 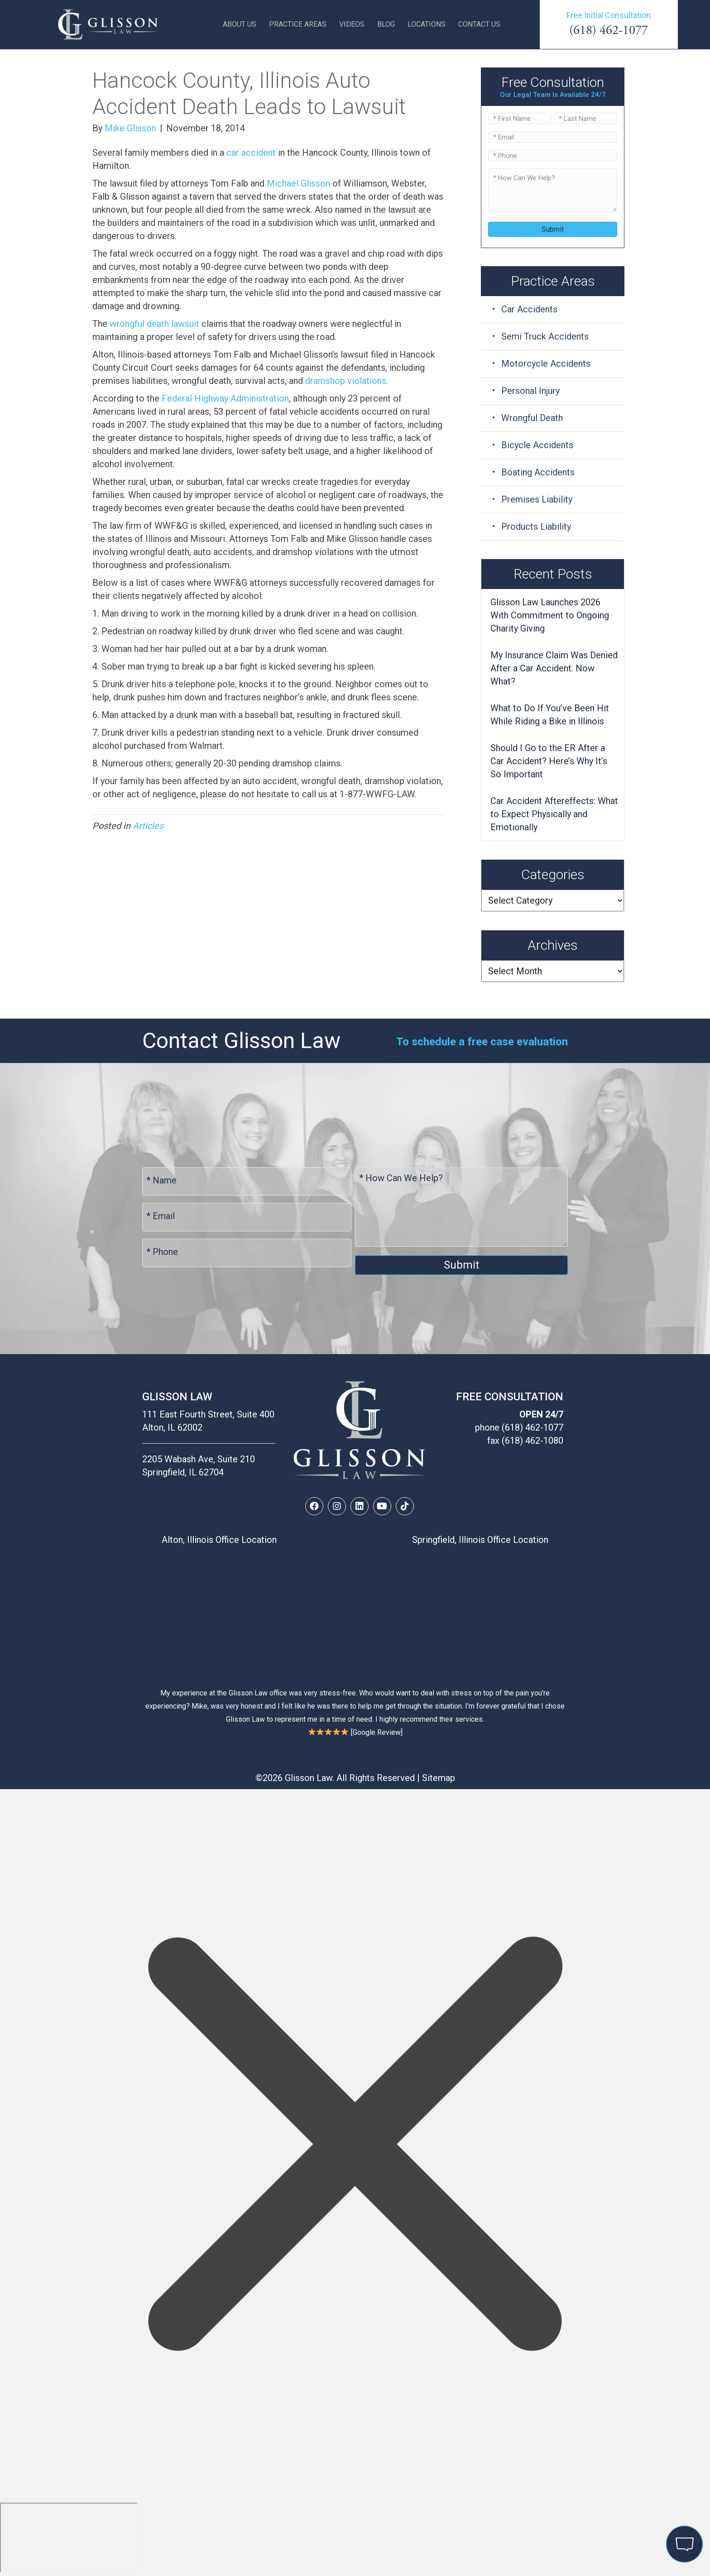 What do you see at coordinates (314, 1506) in the screenshot?
I see `[button]` at bounding box center [314, 1506].